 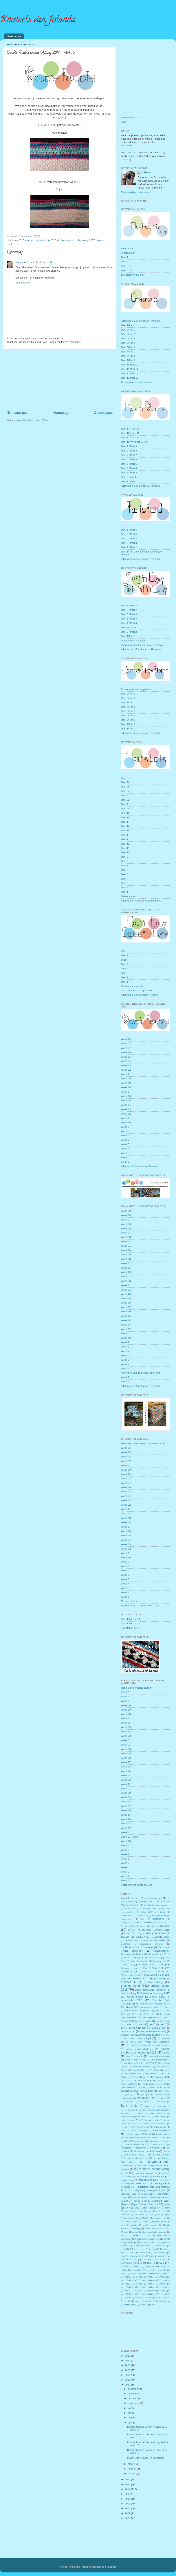 What do you see at coordinates (134, 2287) in the screenshot?
I see `week26` at bounding box center [134, 2287].